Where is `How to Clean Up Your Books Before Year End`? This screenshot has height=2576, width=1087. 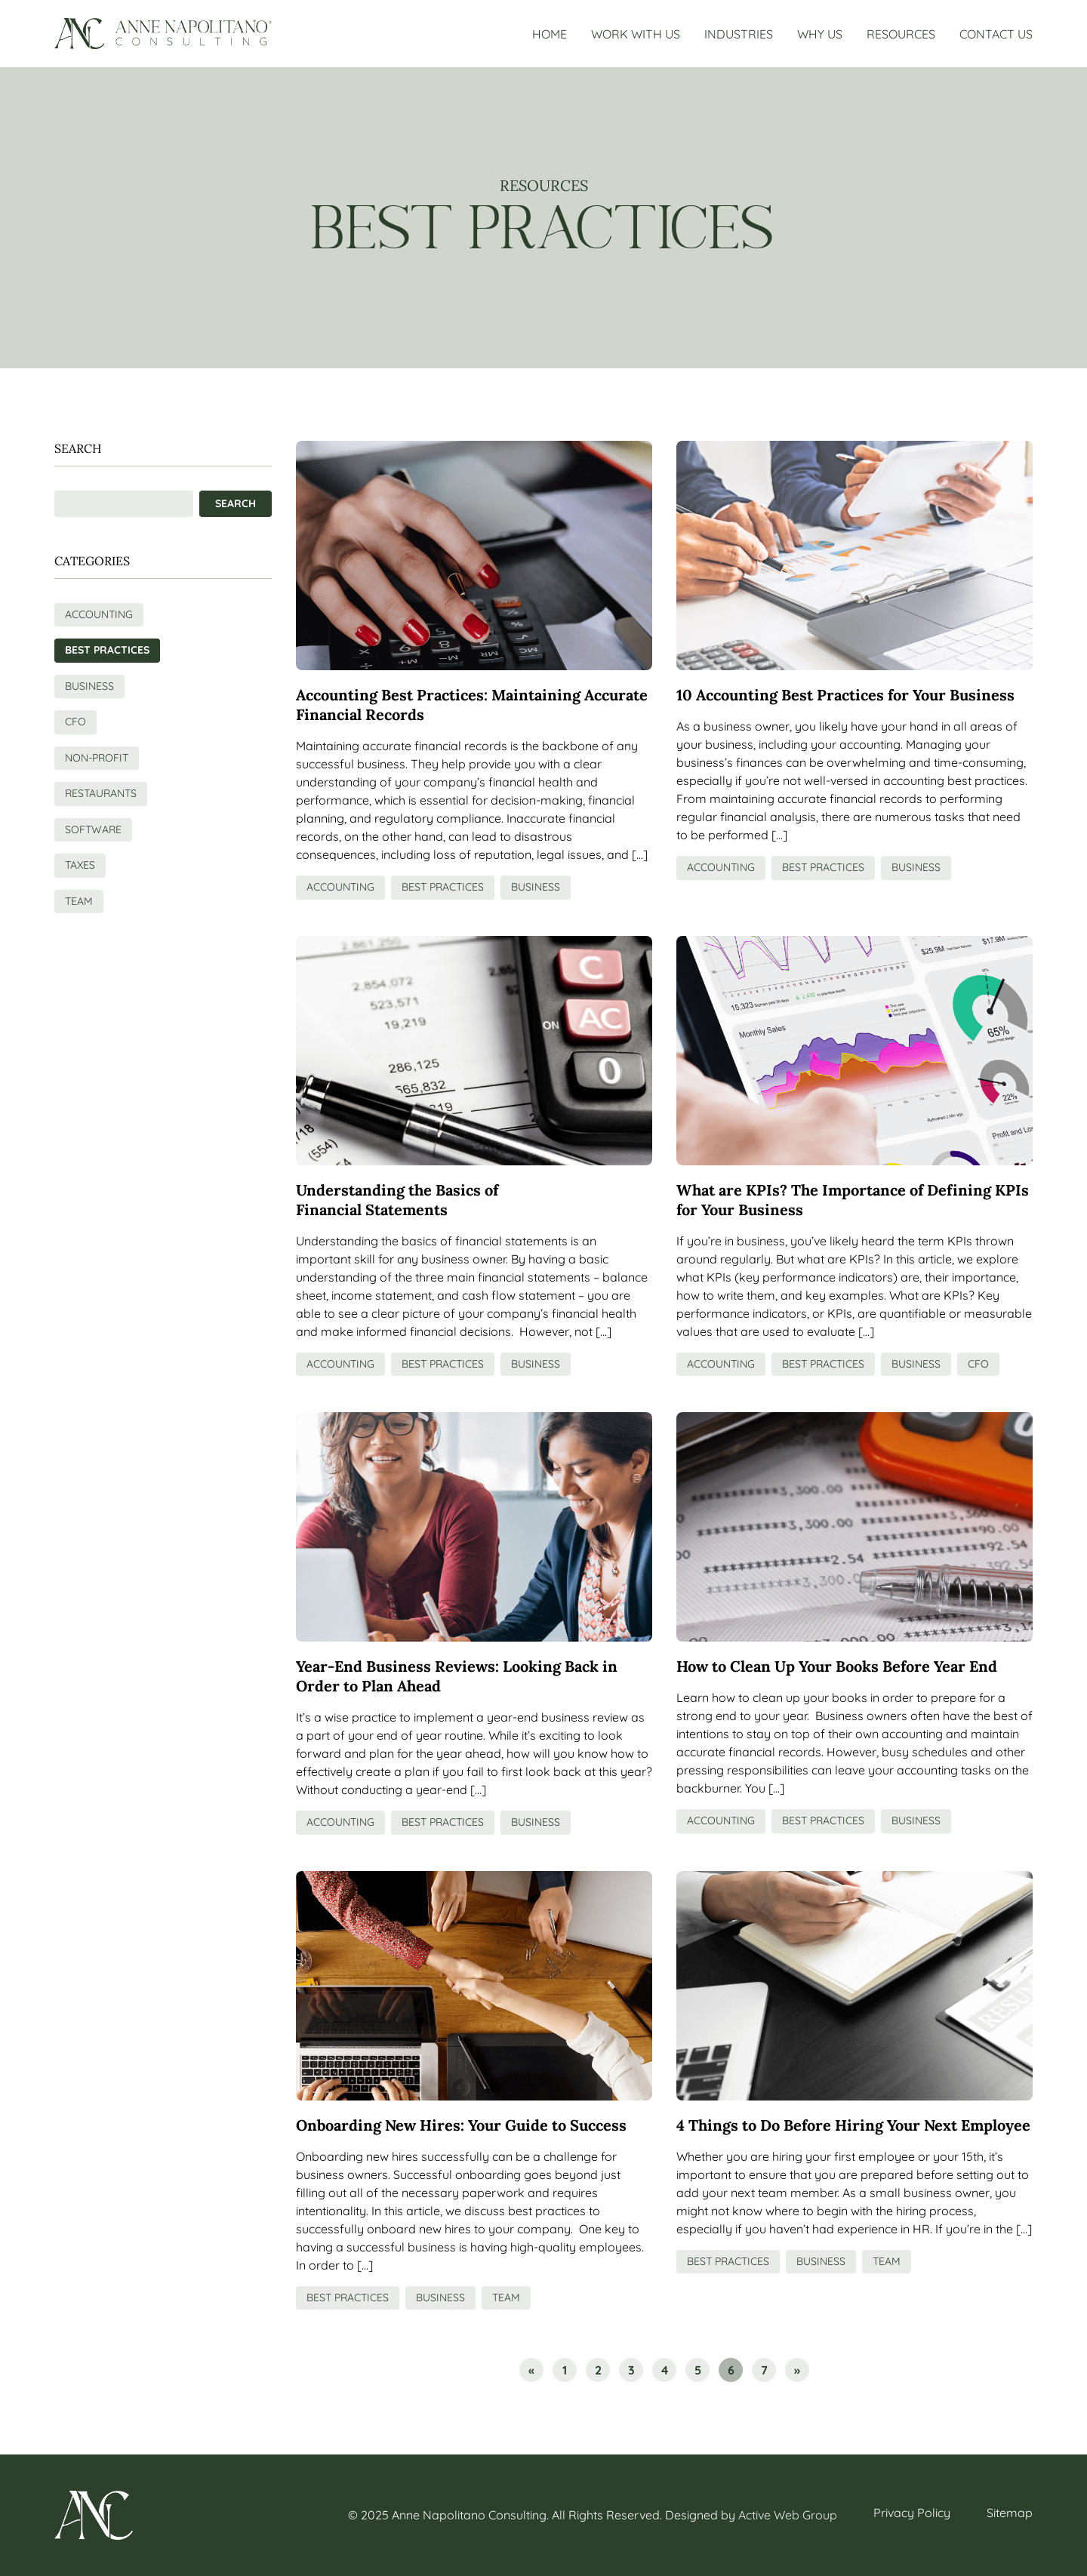
How to Clean Up Your Books Before Year End is located at coordinates (836, 1666).